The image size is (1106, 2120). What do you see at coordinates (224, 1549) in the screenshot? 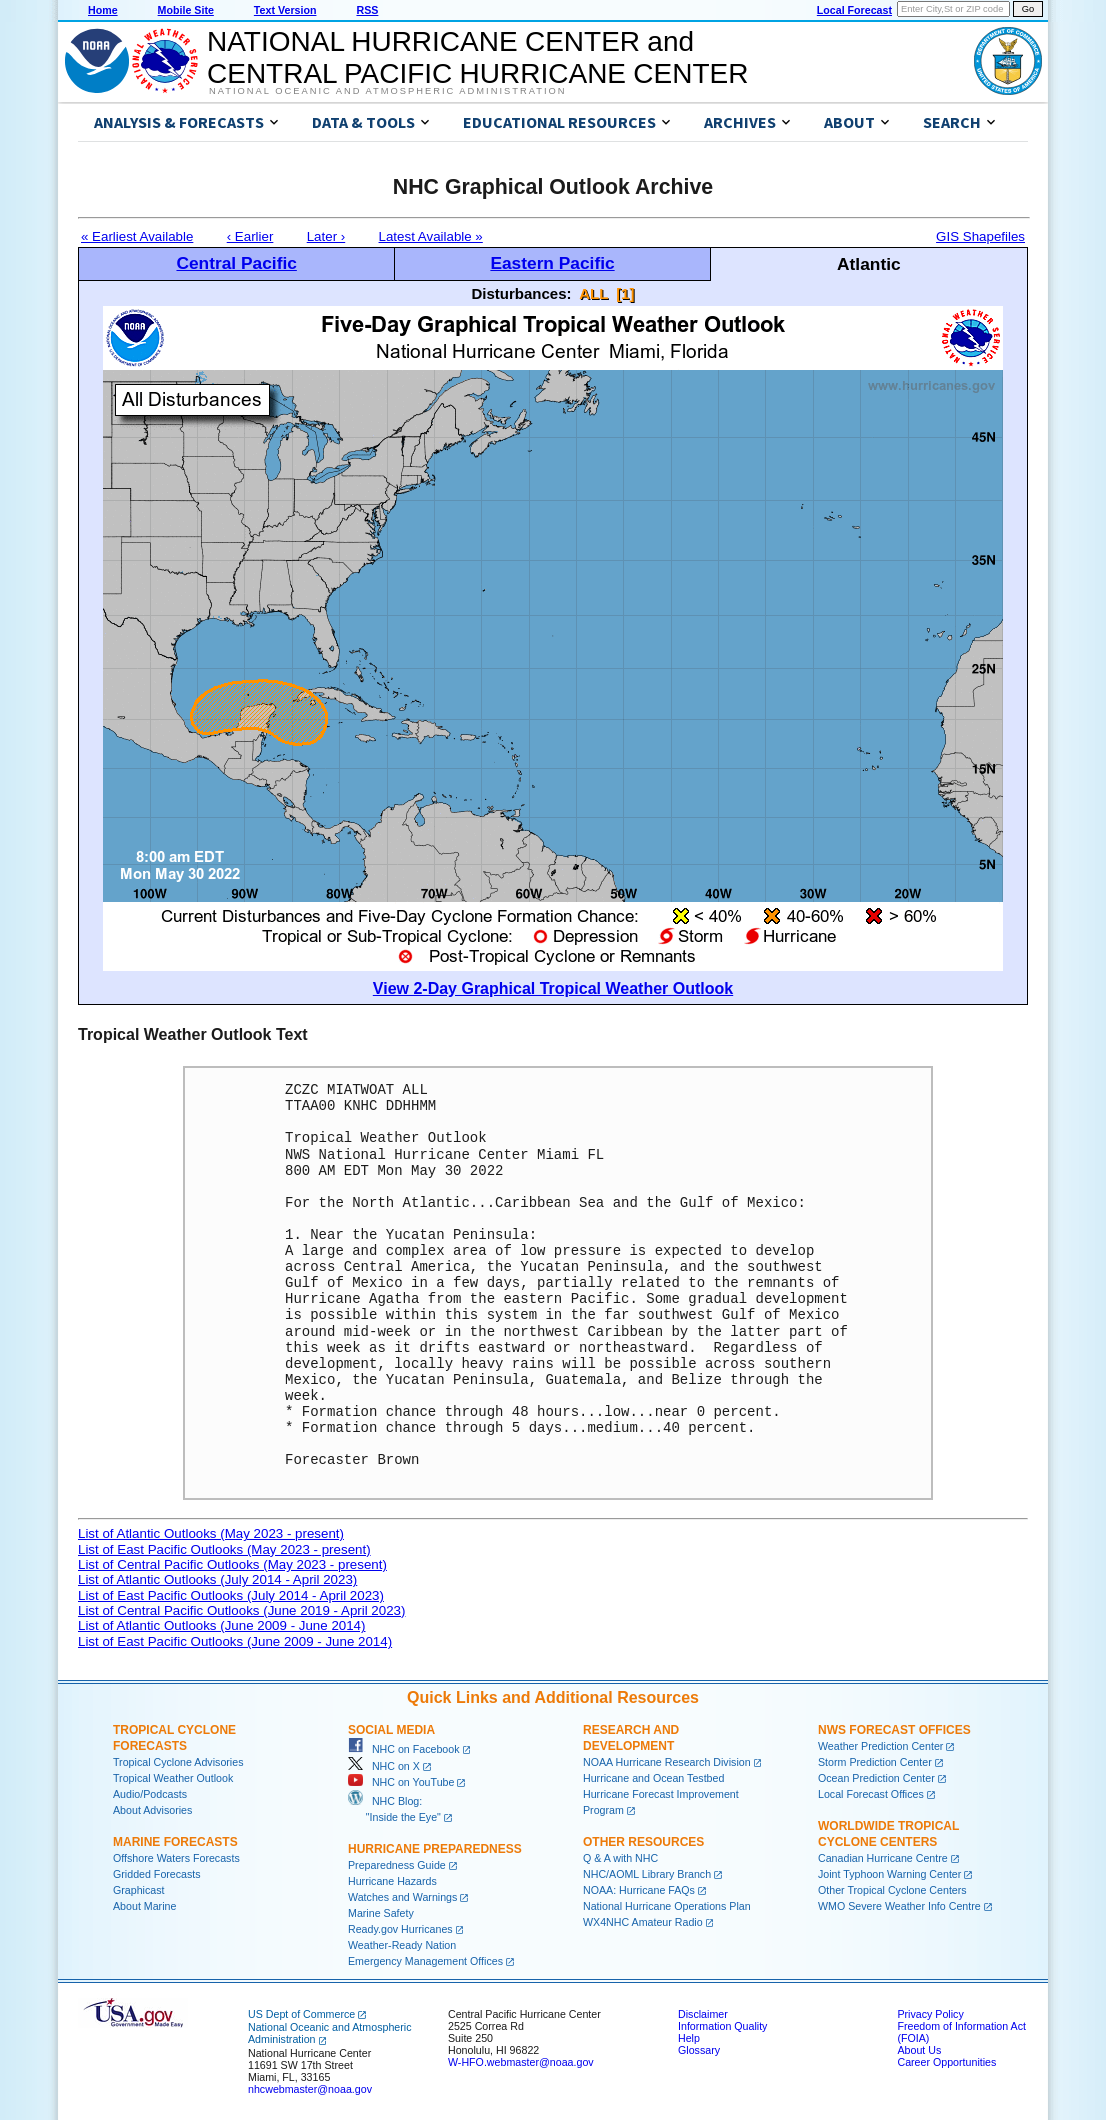
I see `List of East Pacific Outlooks (May 2023 - present)` at bounding box center [224, 1549].